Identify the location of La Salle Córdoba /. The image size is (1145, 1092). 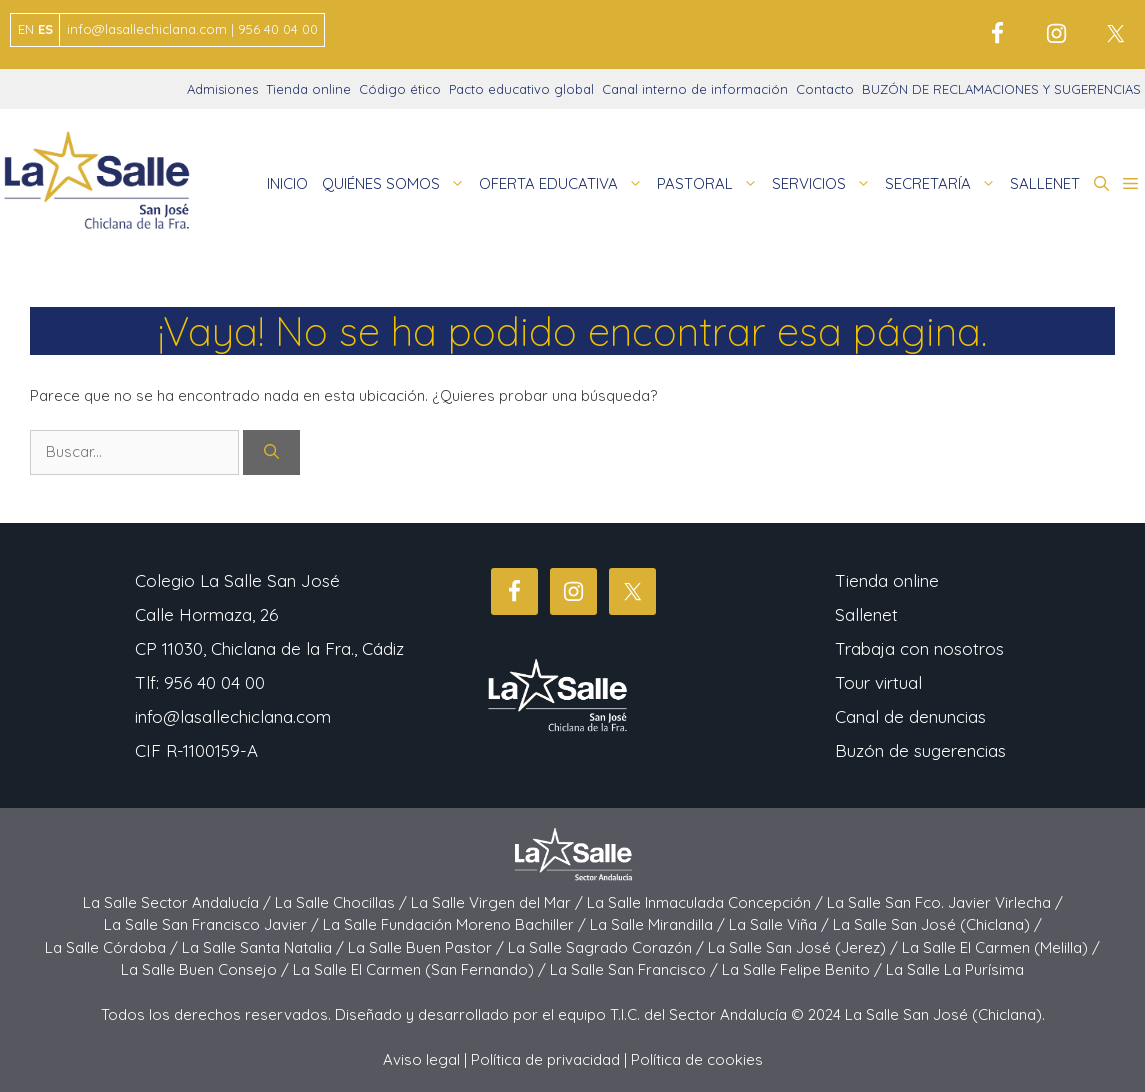
(113, 947).